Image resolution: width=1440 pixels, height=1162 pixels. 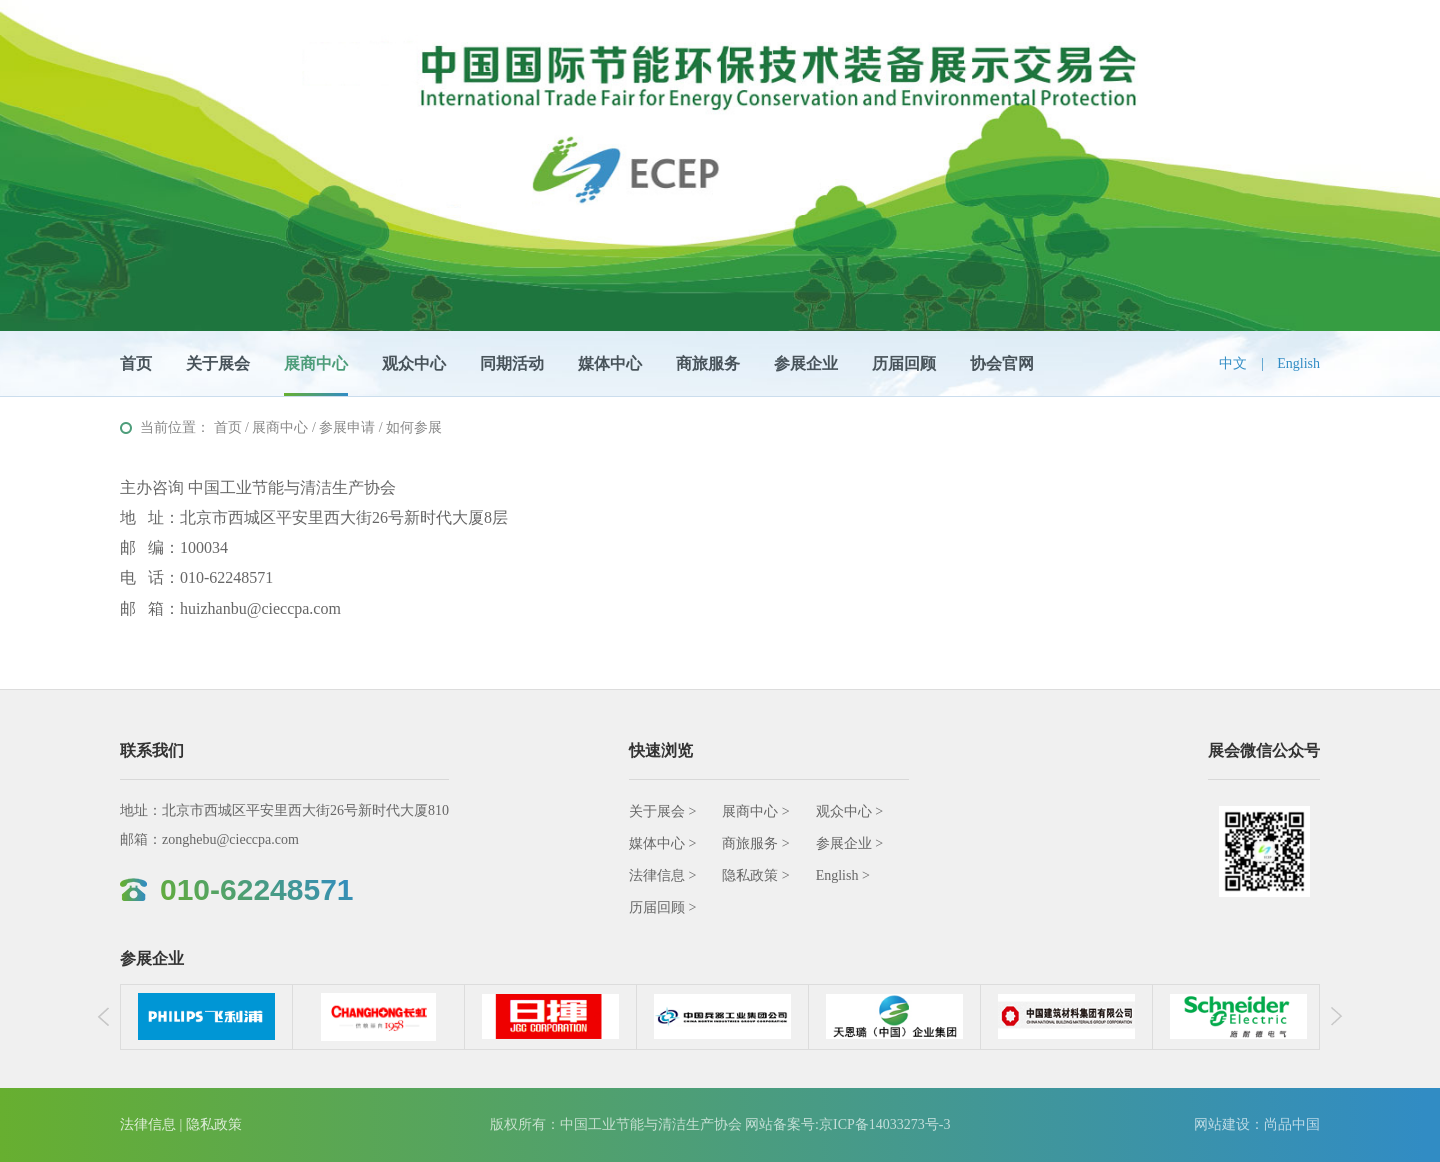 I want to click on 隐私政策 >, so click(x=755, y=875).